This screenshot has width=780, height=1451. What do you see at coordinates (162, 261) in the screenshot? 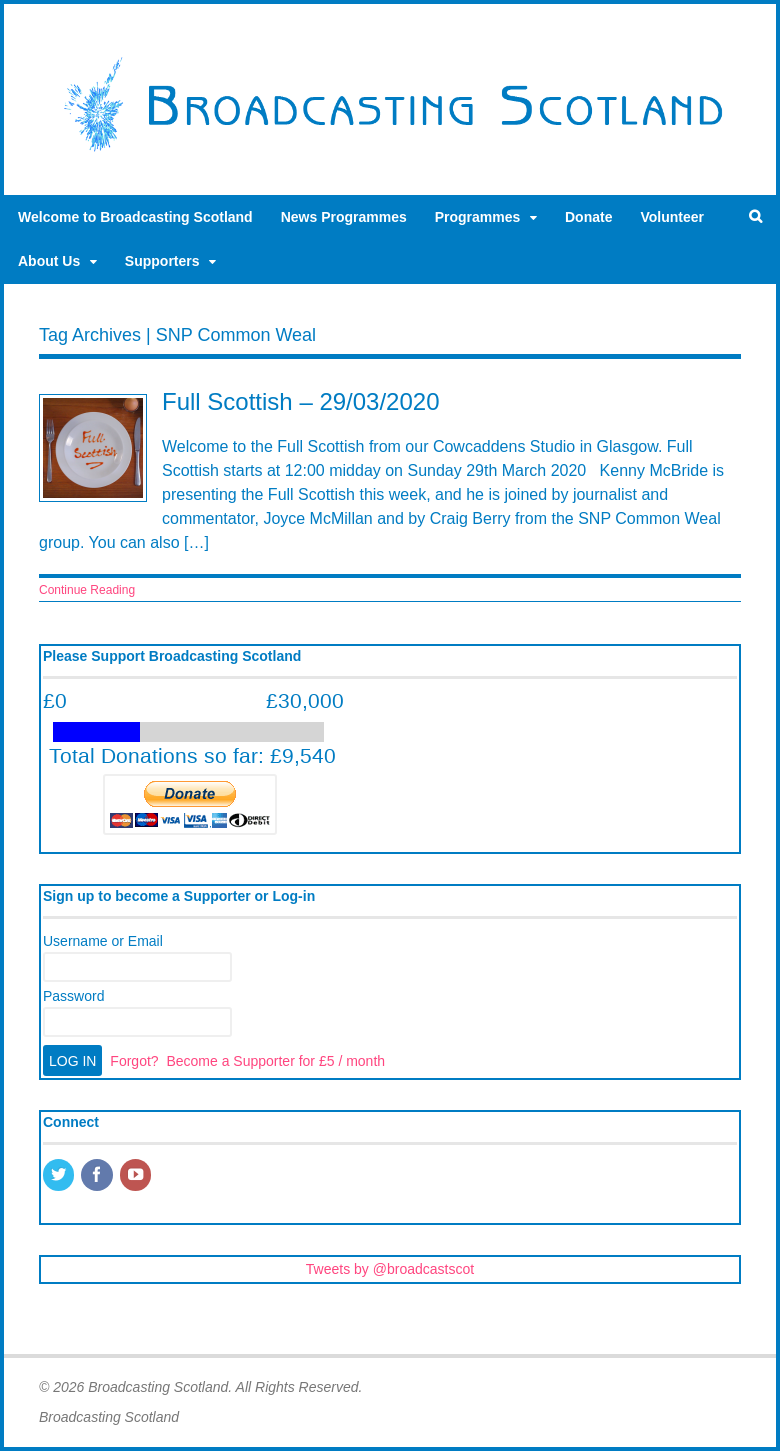
I see `Supporters` at bounding box center [162, 261].